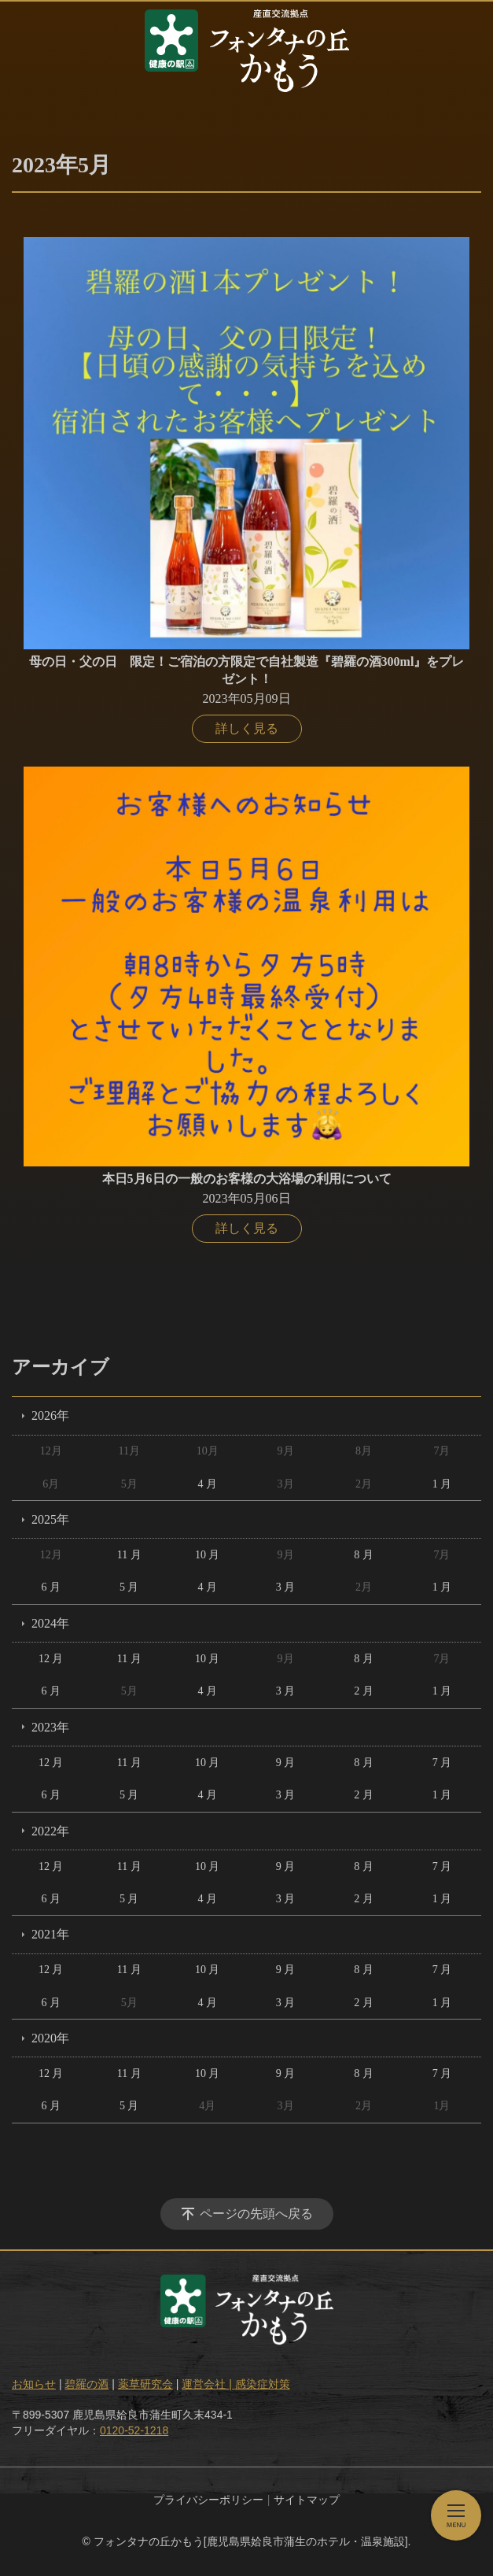 The image size is (493, 2576). Describe the element at coordinates (50, 1934) in the screenshot. I see `2021年` at that location.